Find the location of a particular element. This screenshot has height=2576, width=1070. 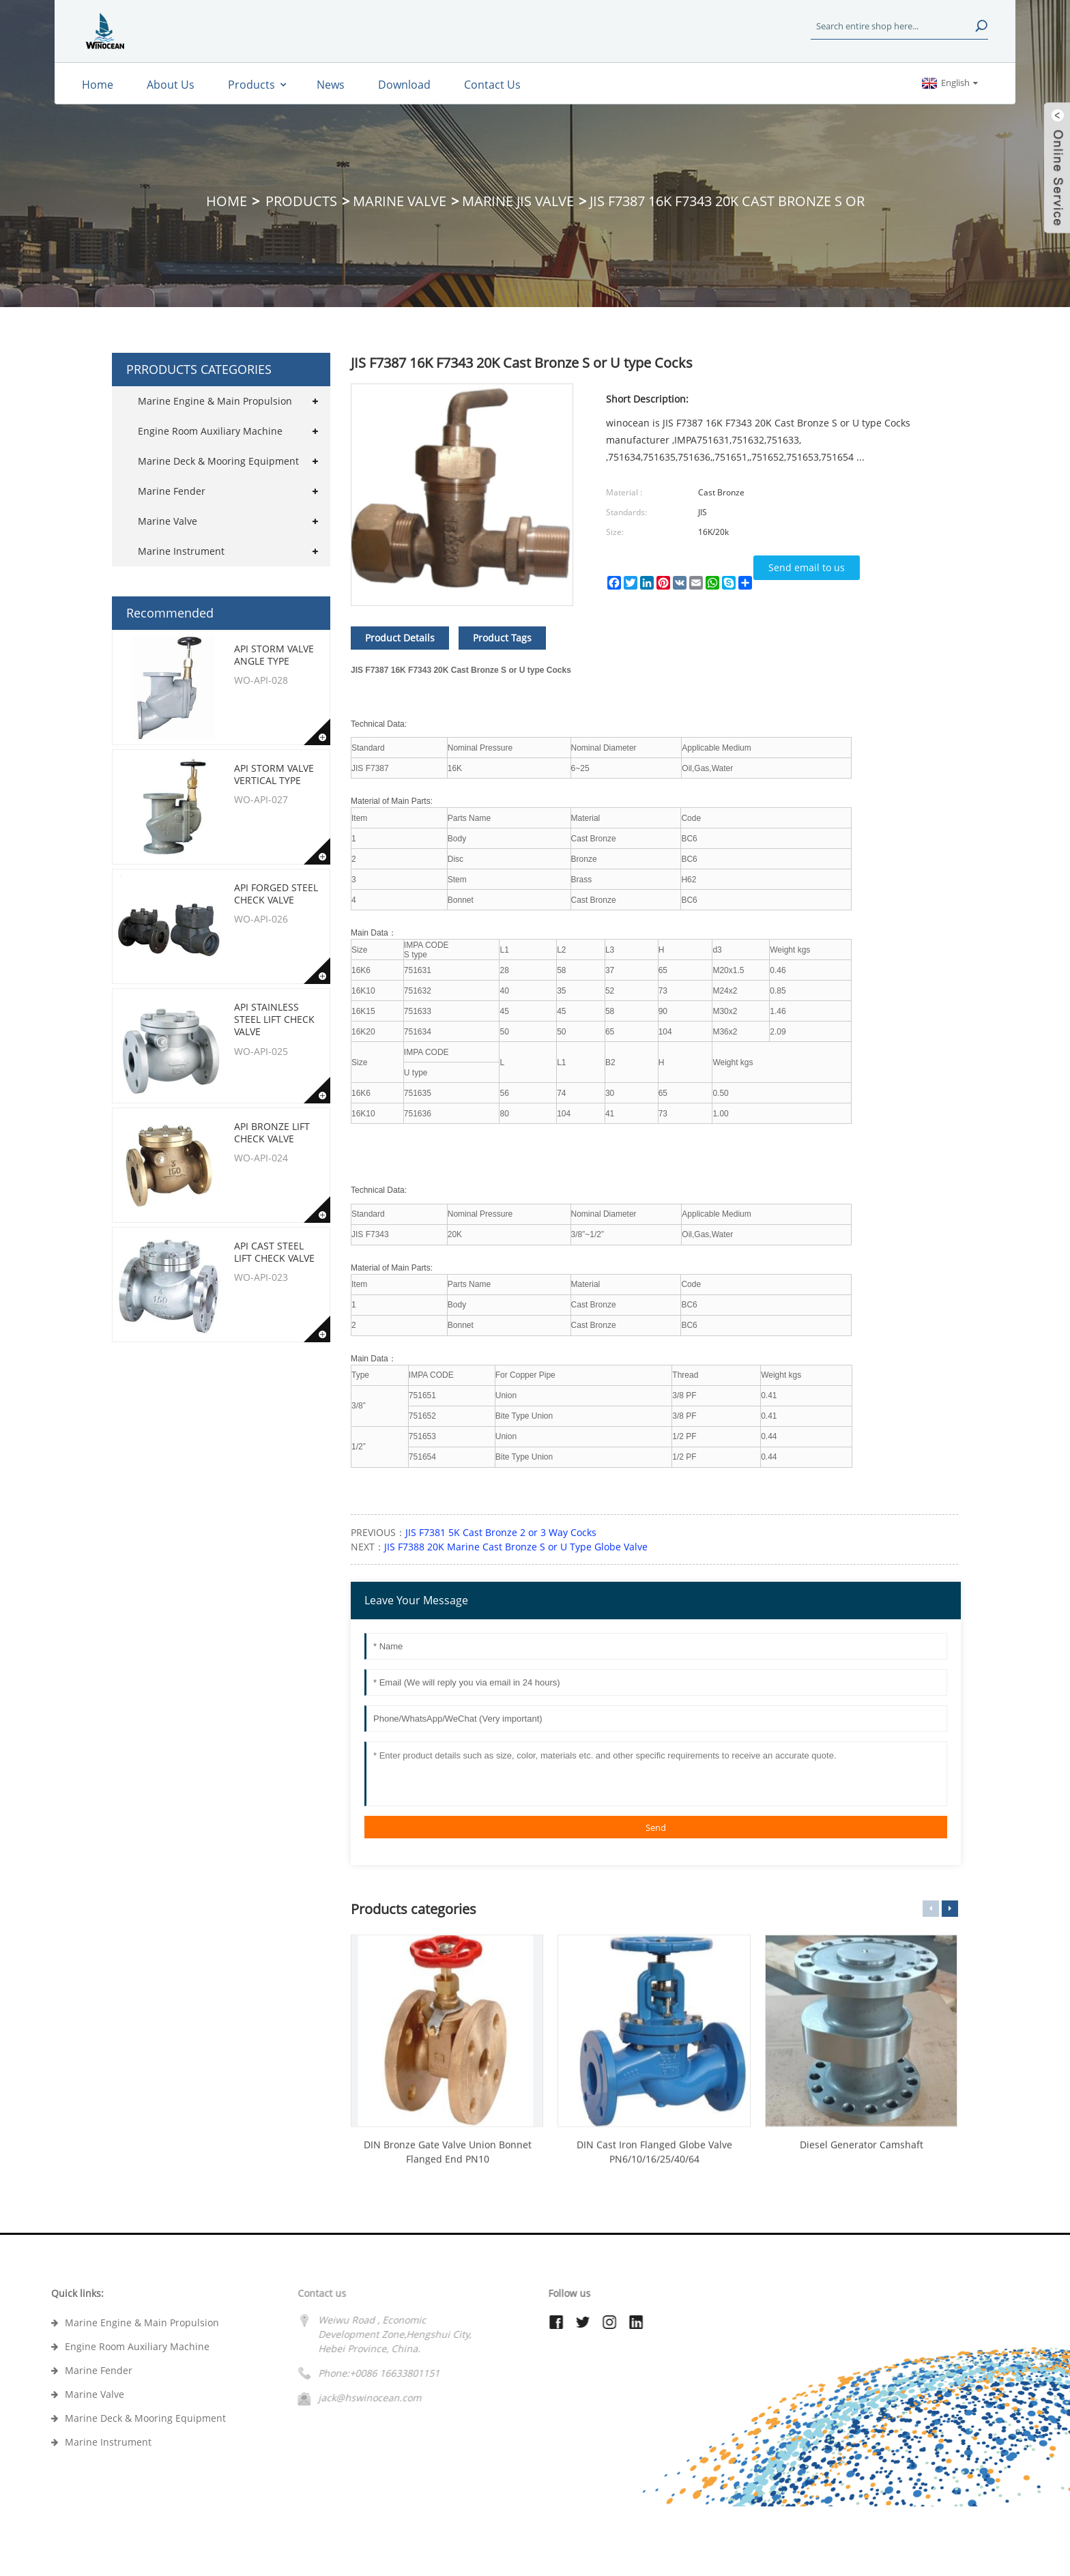

API Stainless Steel Lift Check Valve is located at coordinates (274, 1019).